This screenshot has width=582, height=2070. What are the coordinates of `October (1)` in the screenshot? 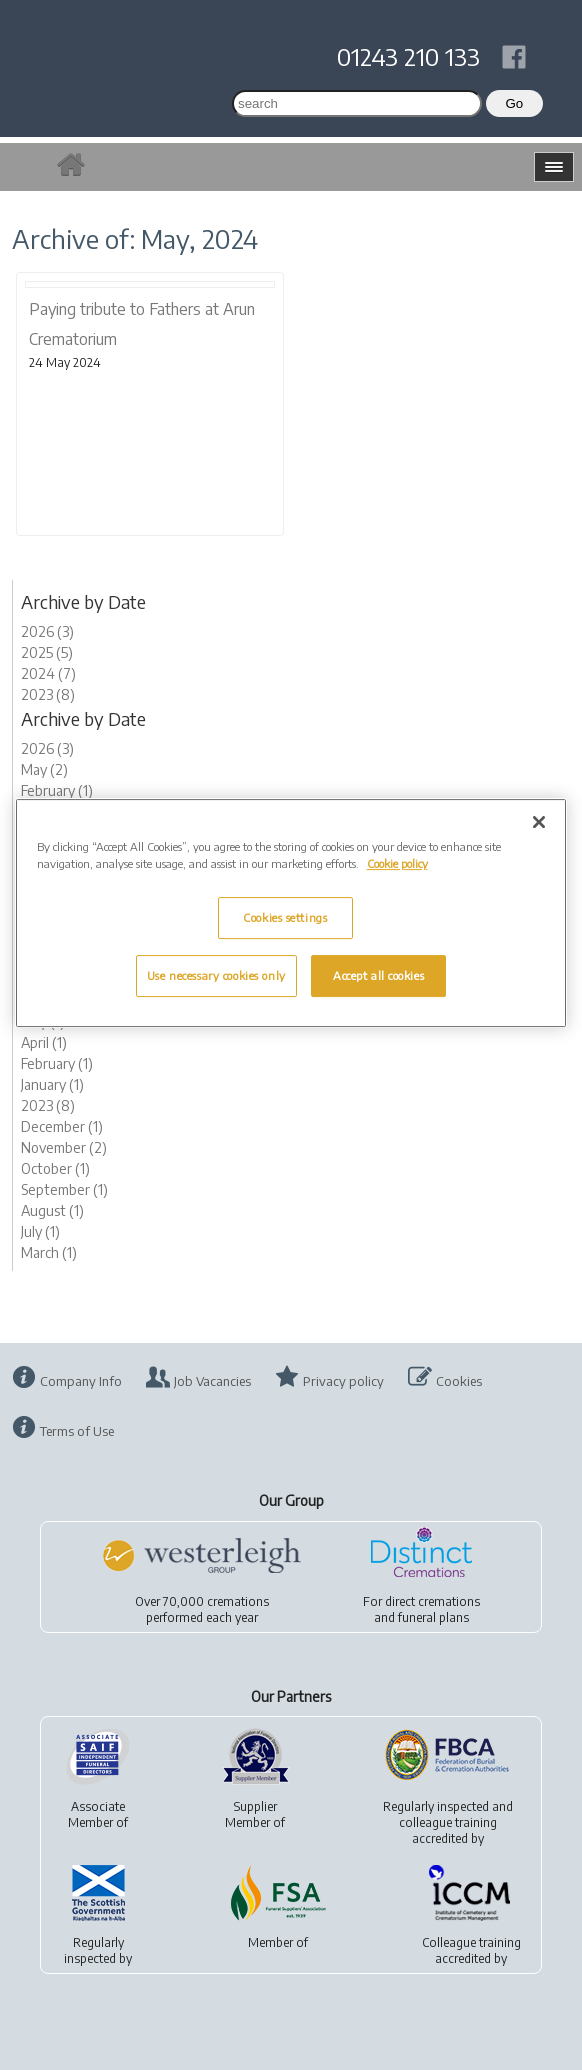 It's located at (55, 1168).